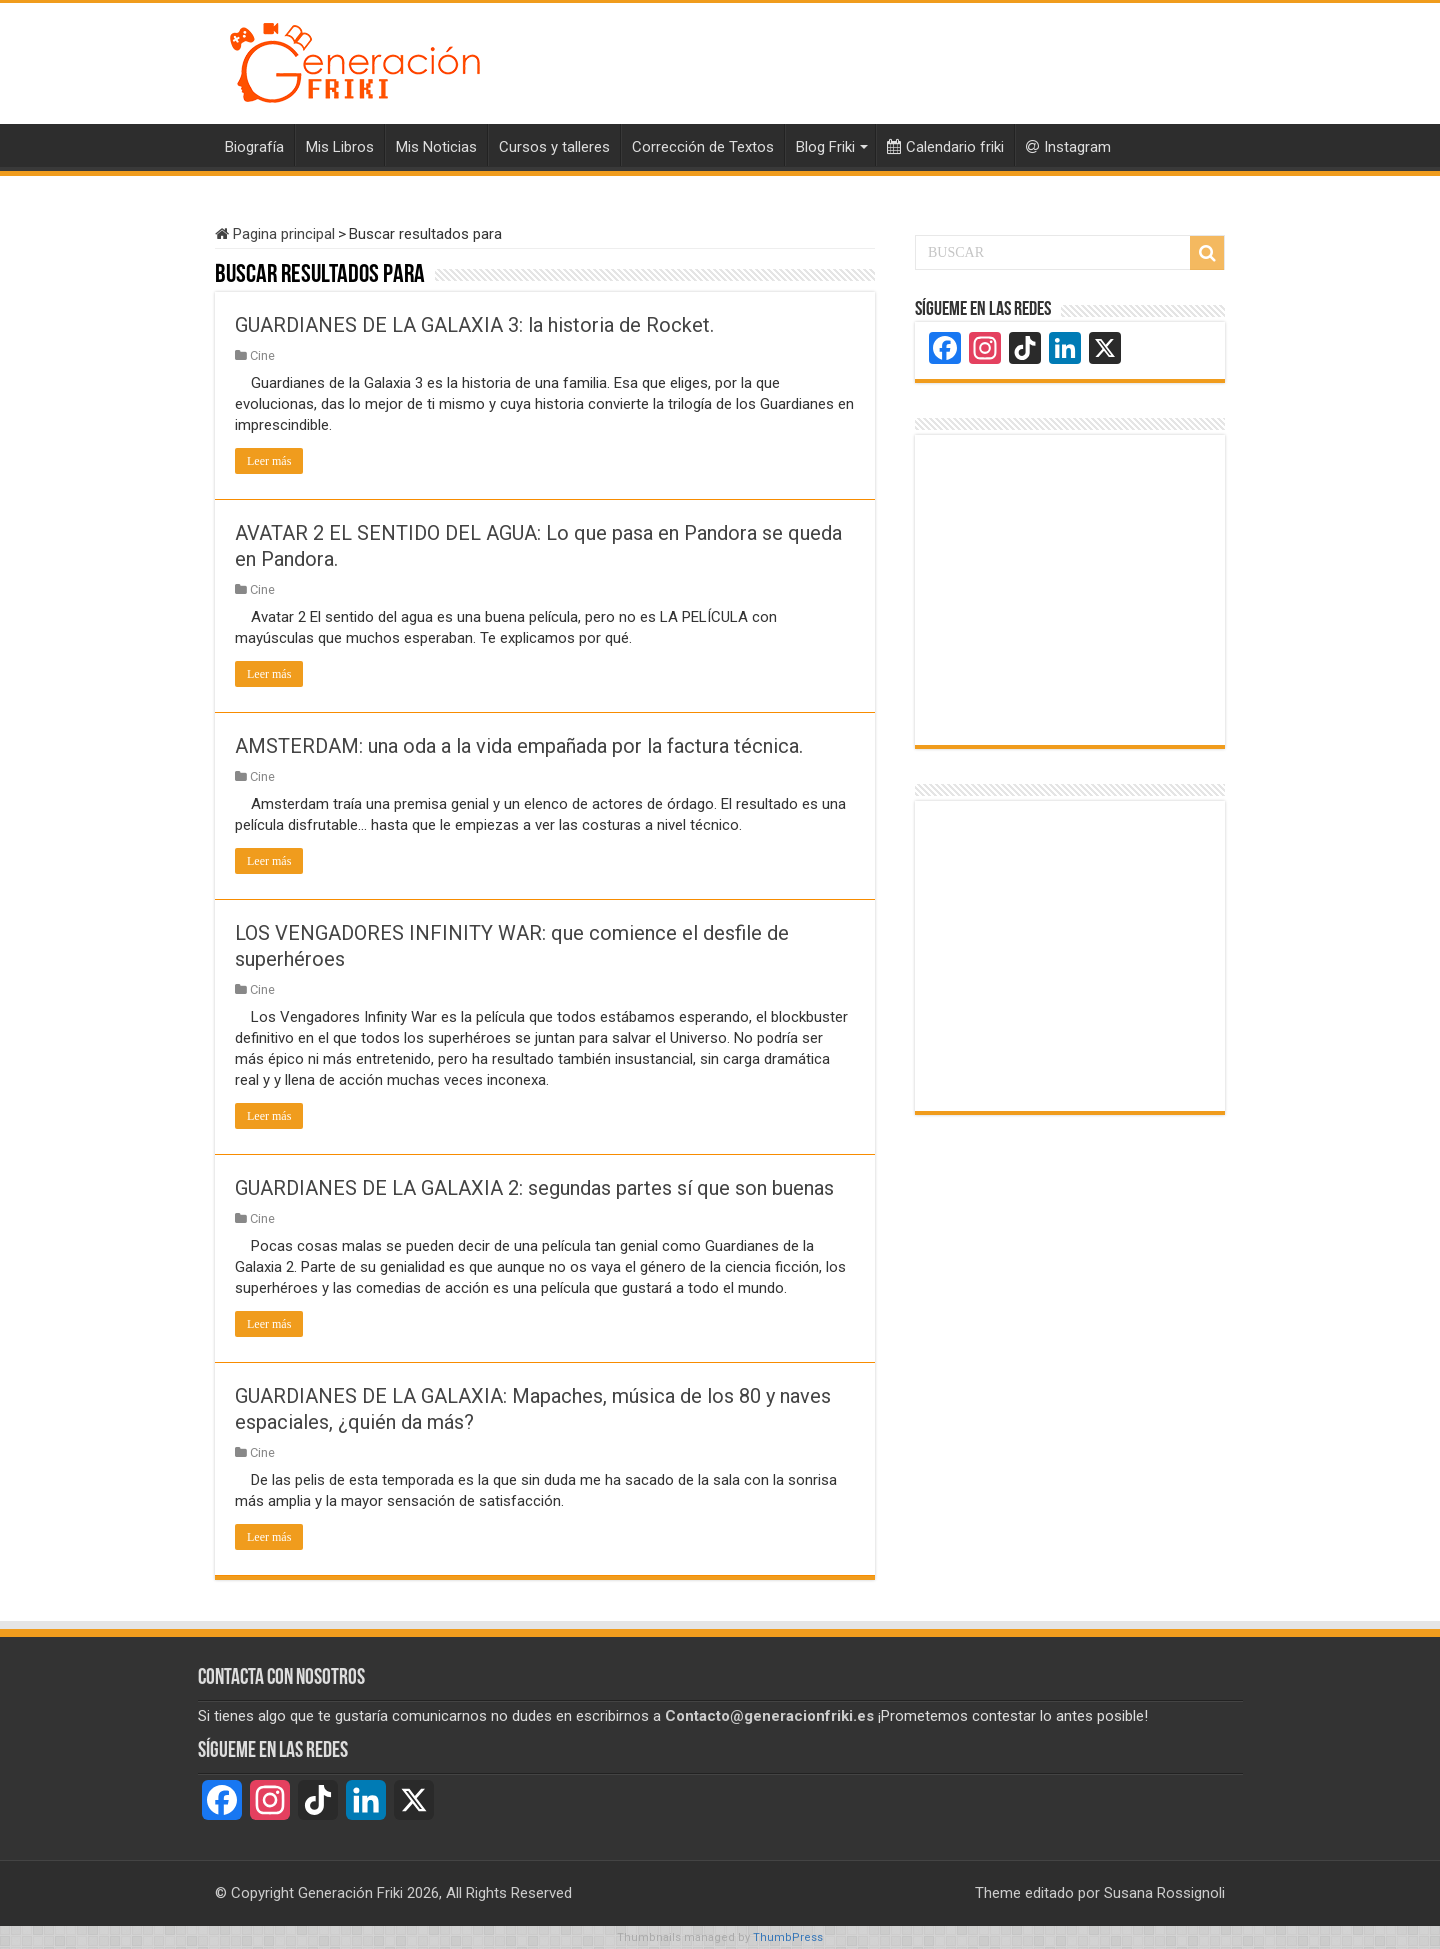 The height and width of the screenshot is (1949, 1440). I want to click on Cine, so click(262, 355).